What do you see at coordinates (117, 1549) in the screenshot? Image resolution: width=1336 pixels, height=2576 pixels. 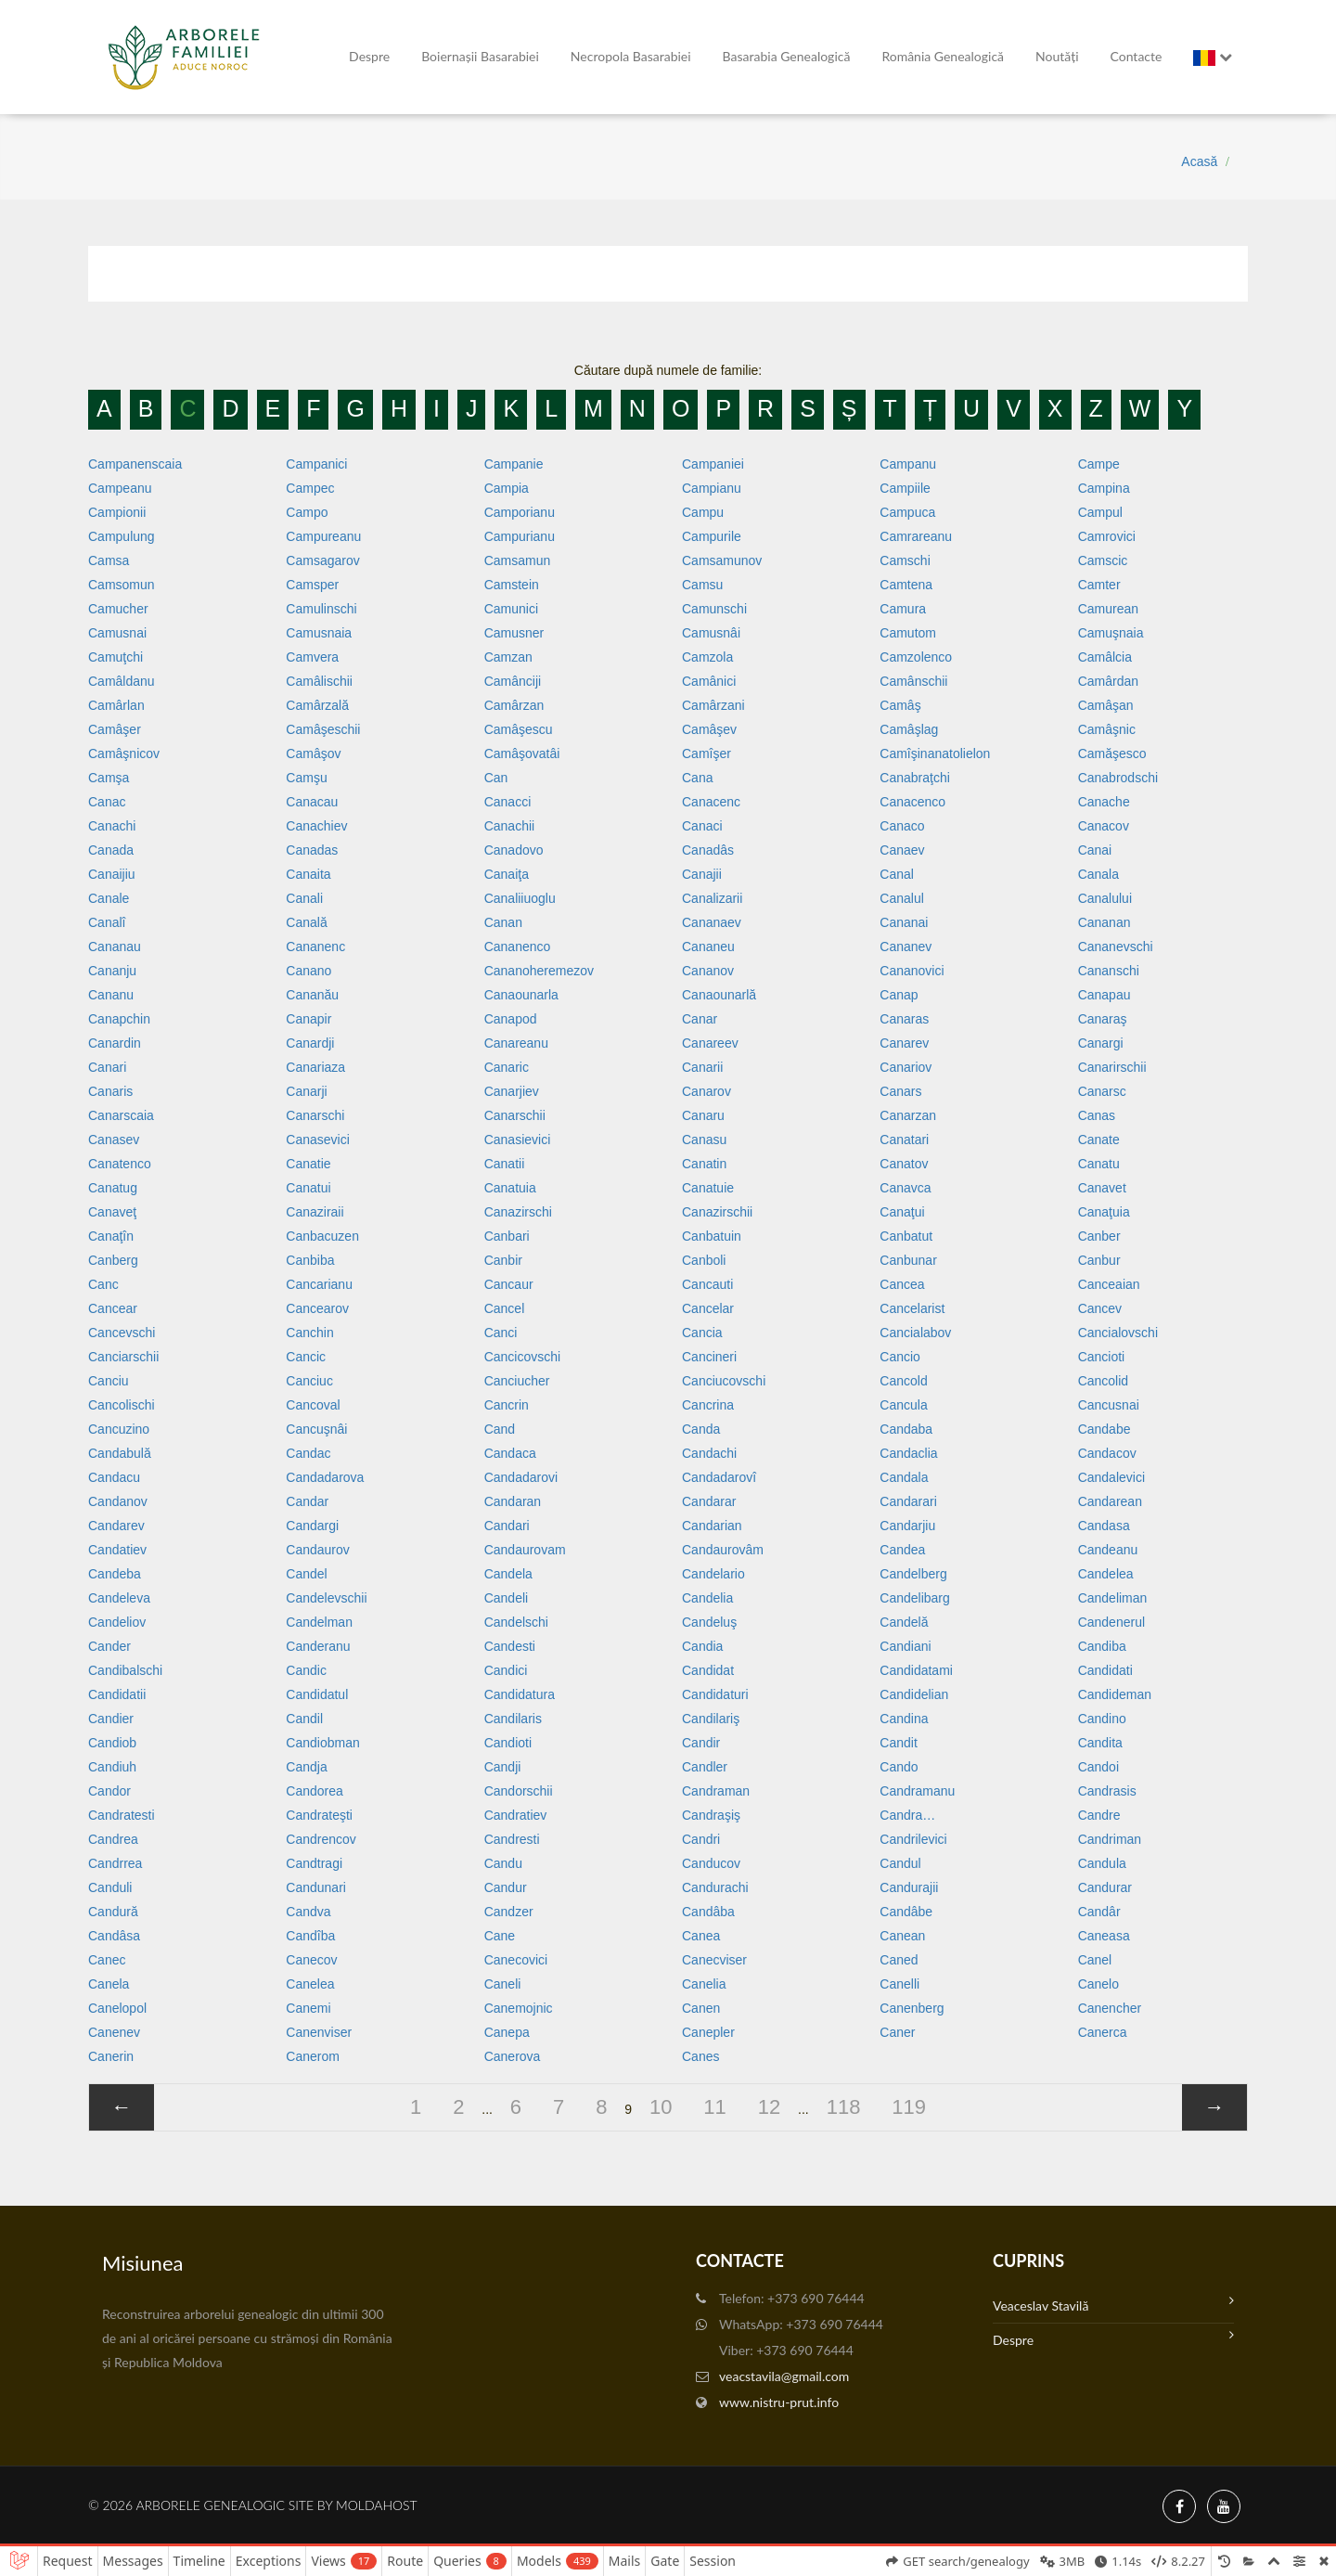 I see `Candatiev` at bounding box center [117, 1549].